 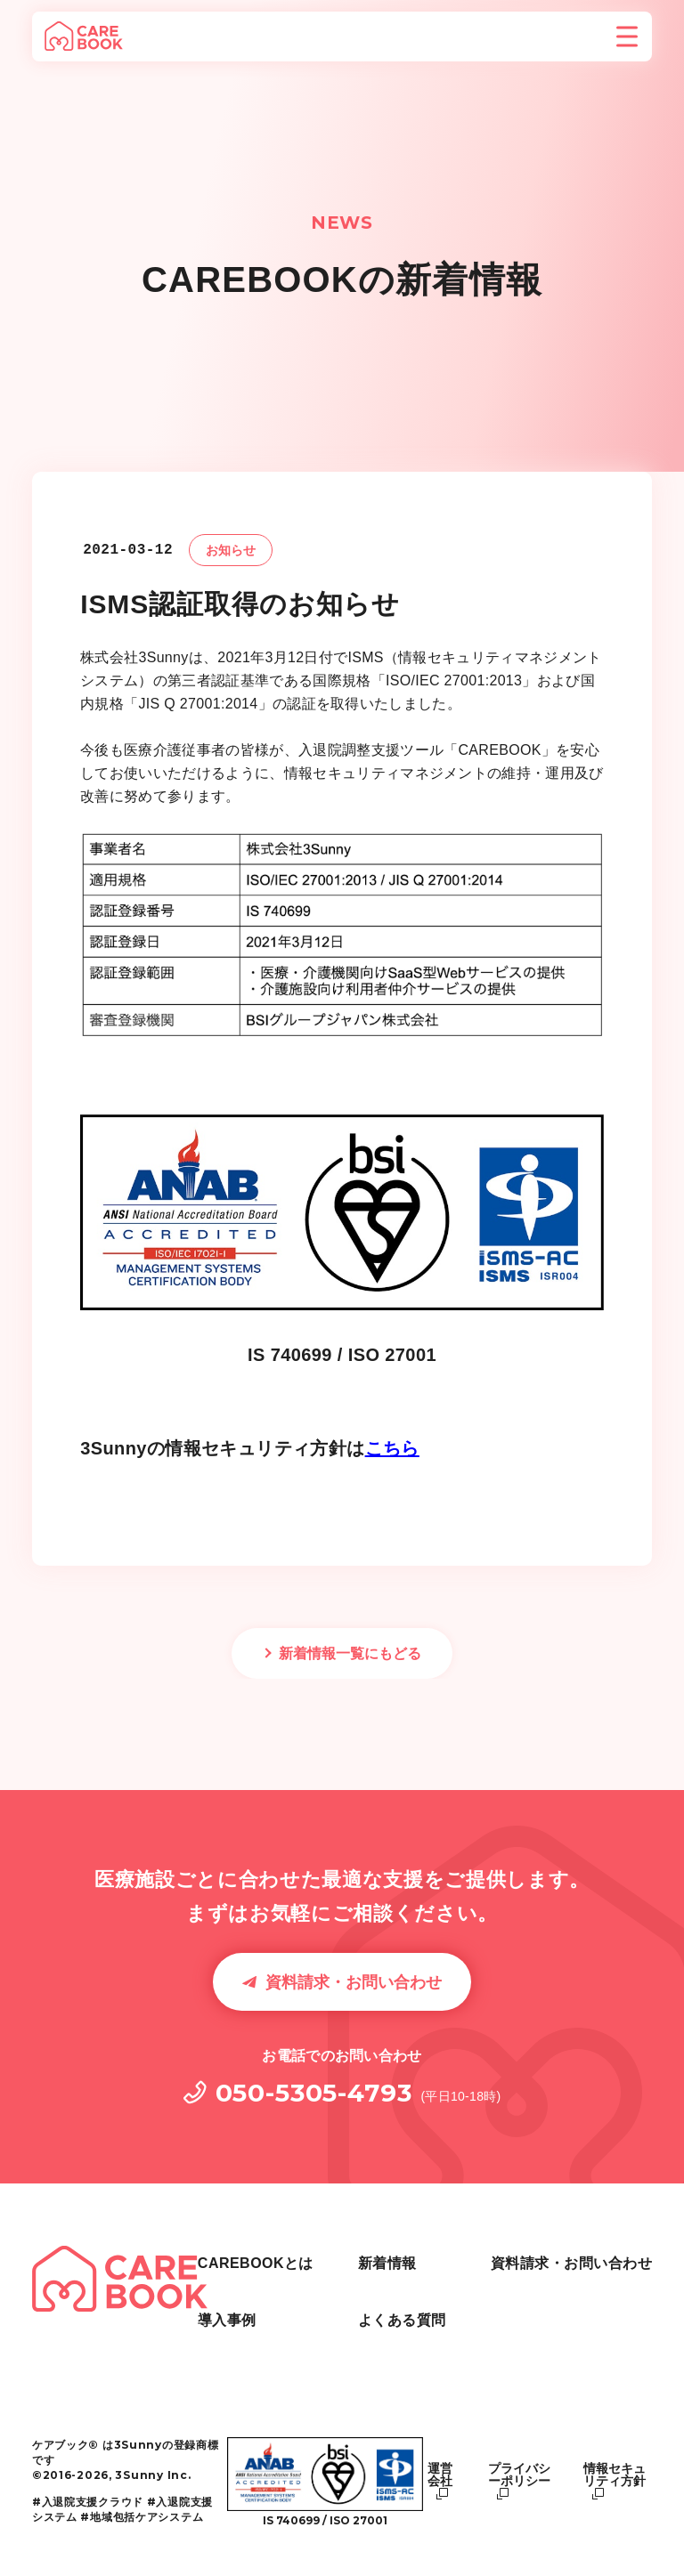 I want to click on 新着情報, so click(x=359, y=2337).